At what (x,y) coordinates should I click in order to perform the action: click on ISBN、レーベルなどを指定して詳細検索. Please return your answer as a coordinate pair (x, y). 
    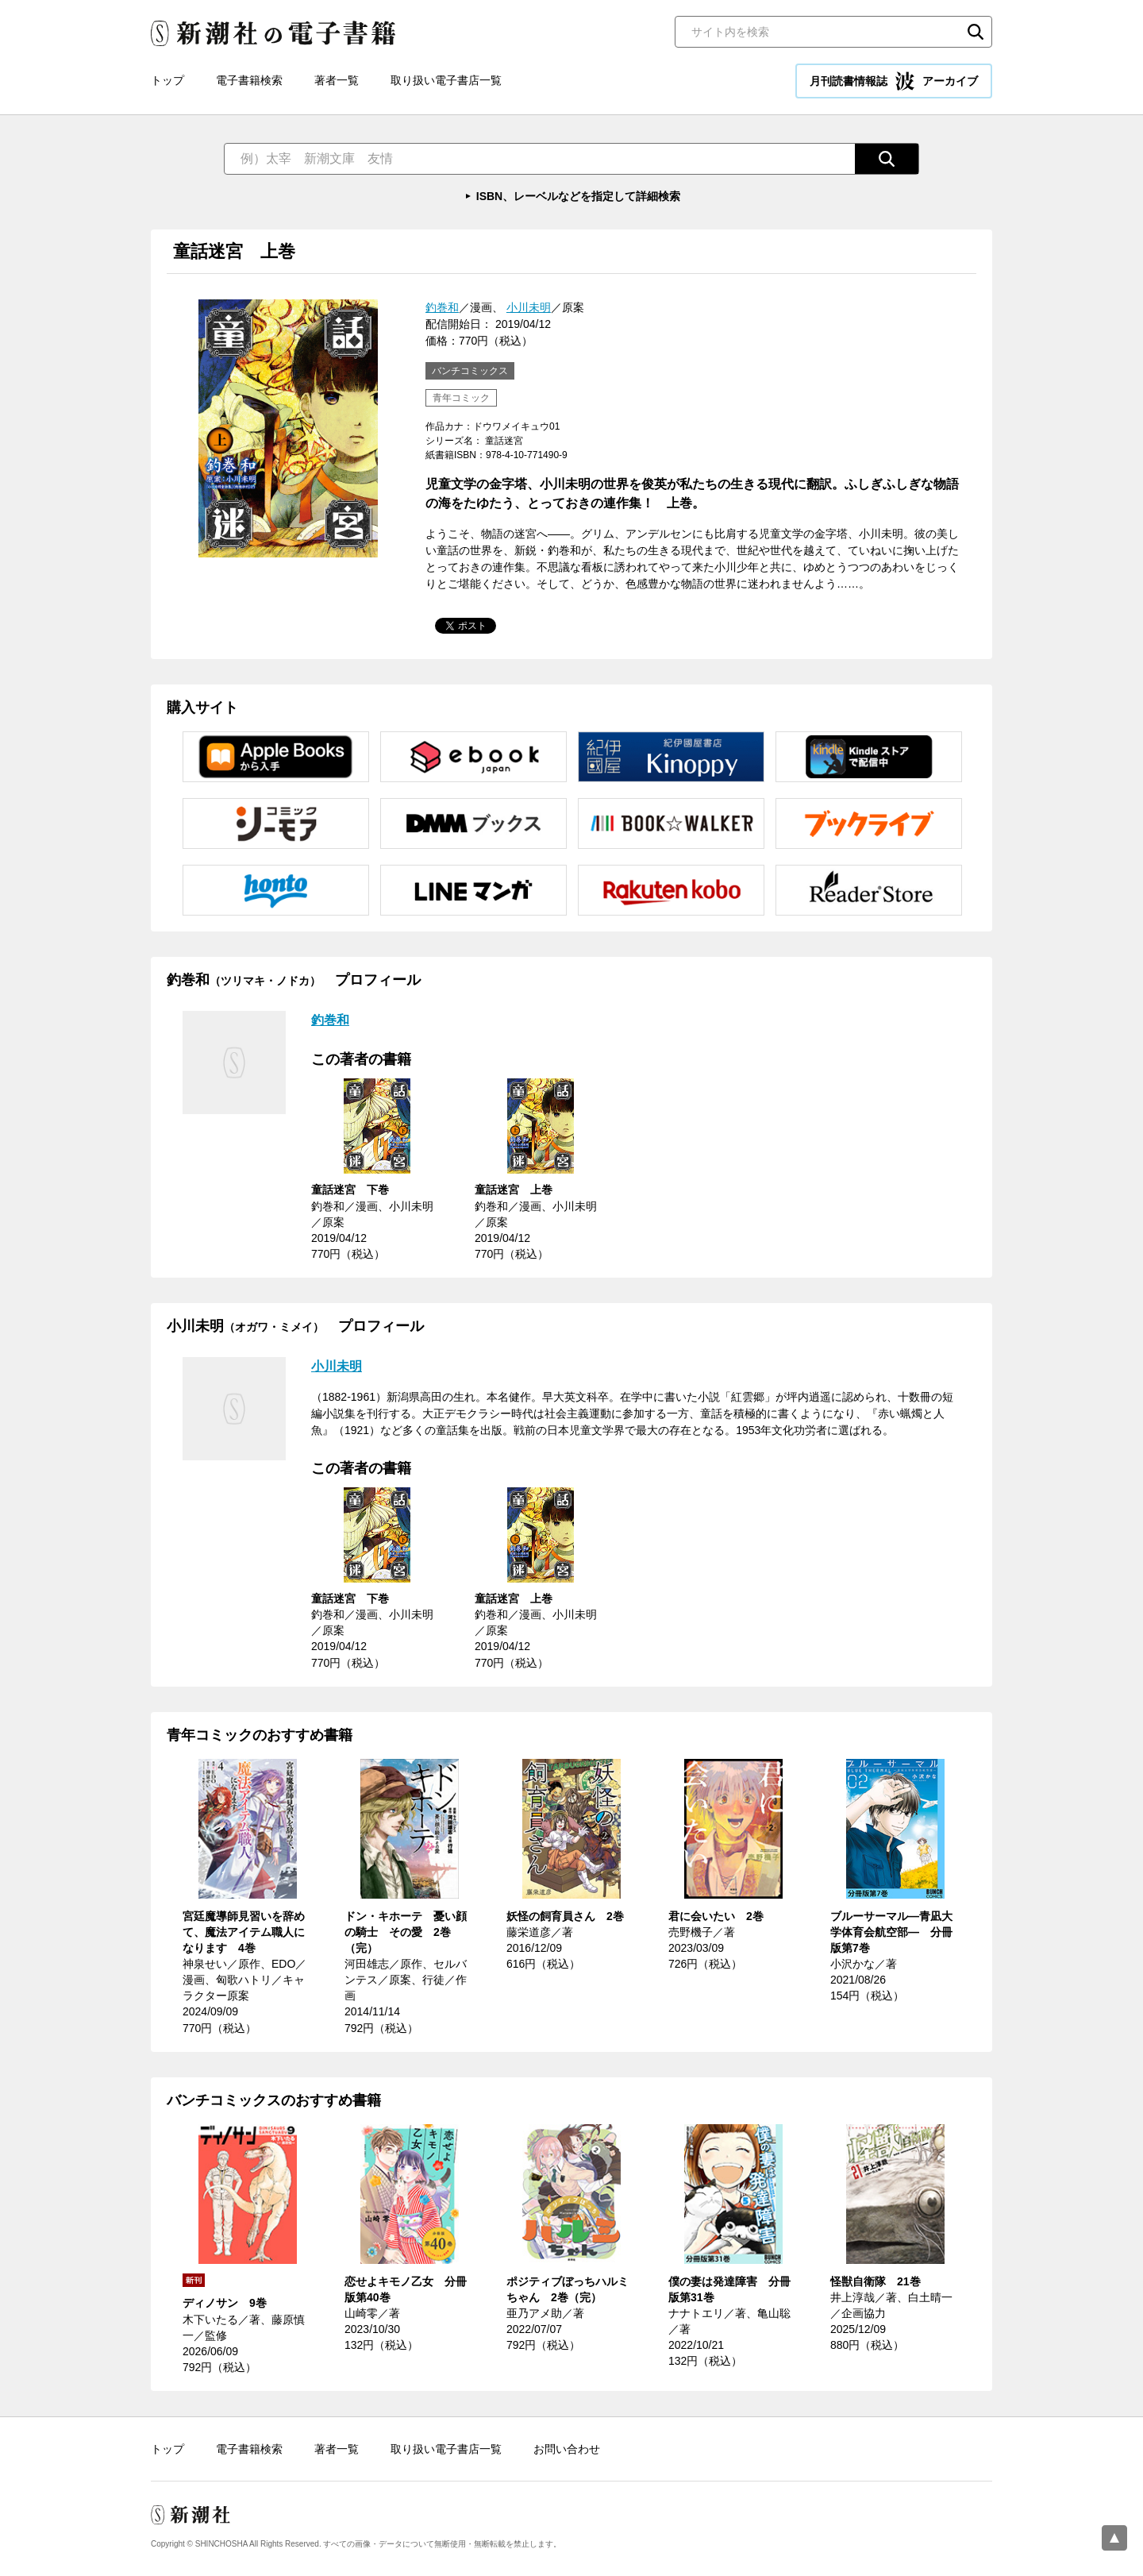
    Looking at the image, I should click on (578, 196).